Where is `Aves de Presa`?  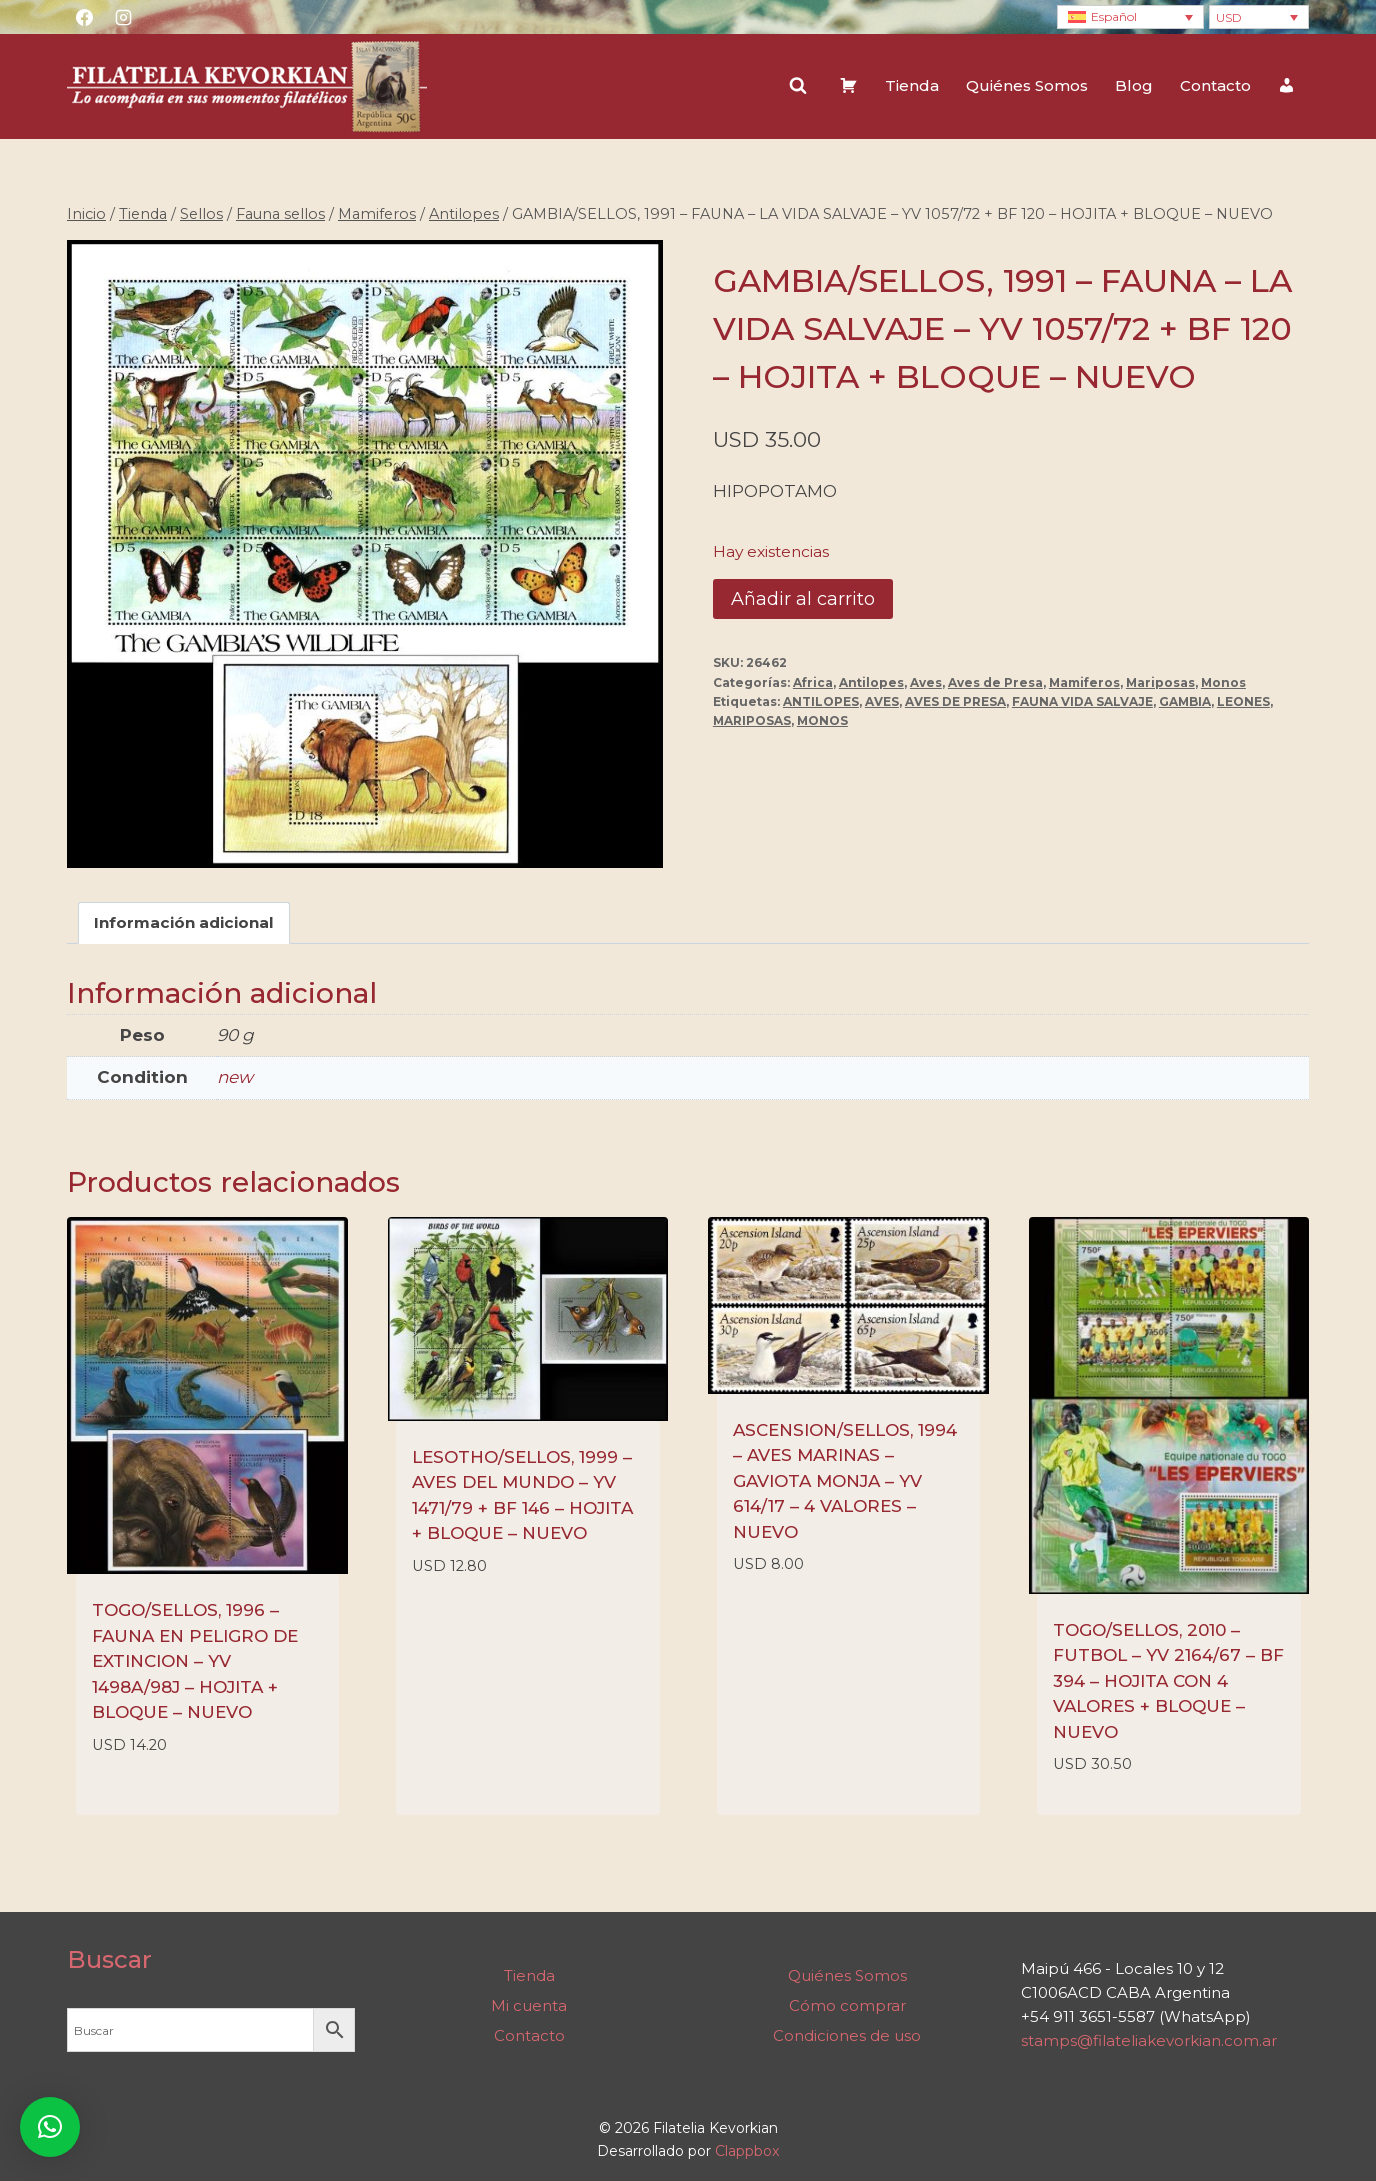 Aves de Presa is located at coordinates (995, 682).